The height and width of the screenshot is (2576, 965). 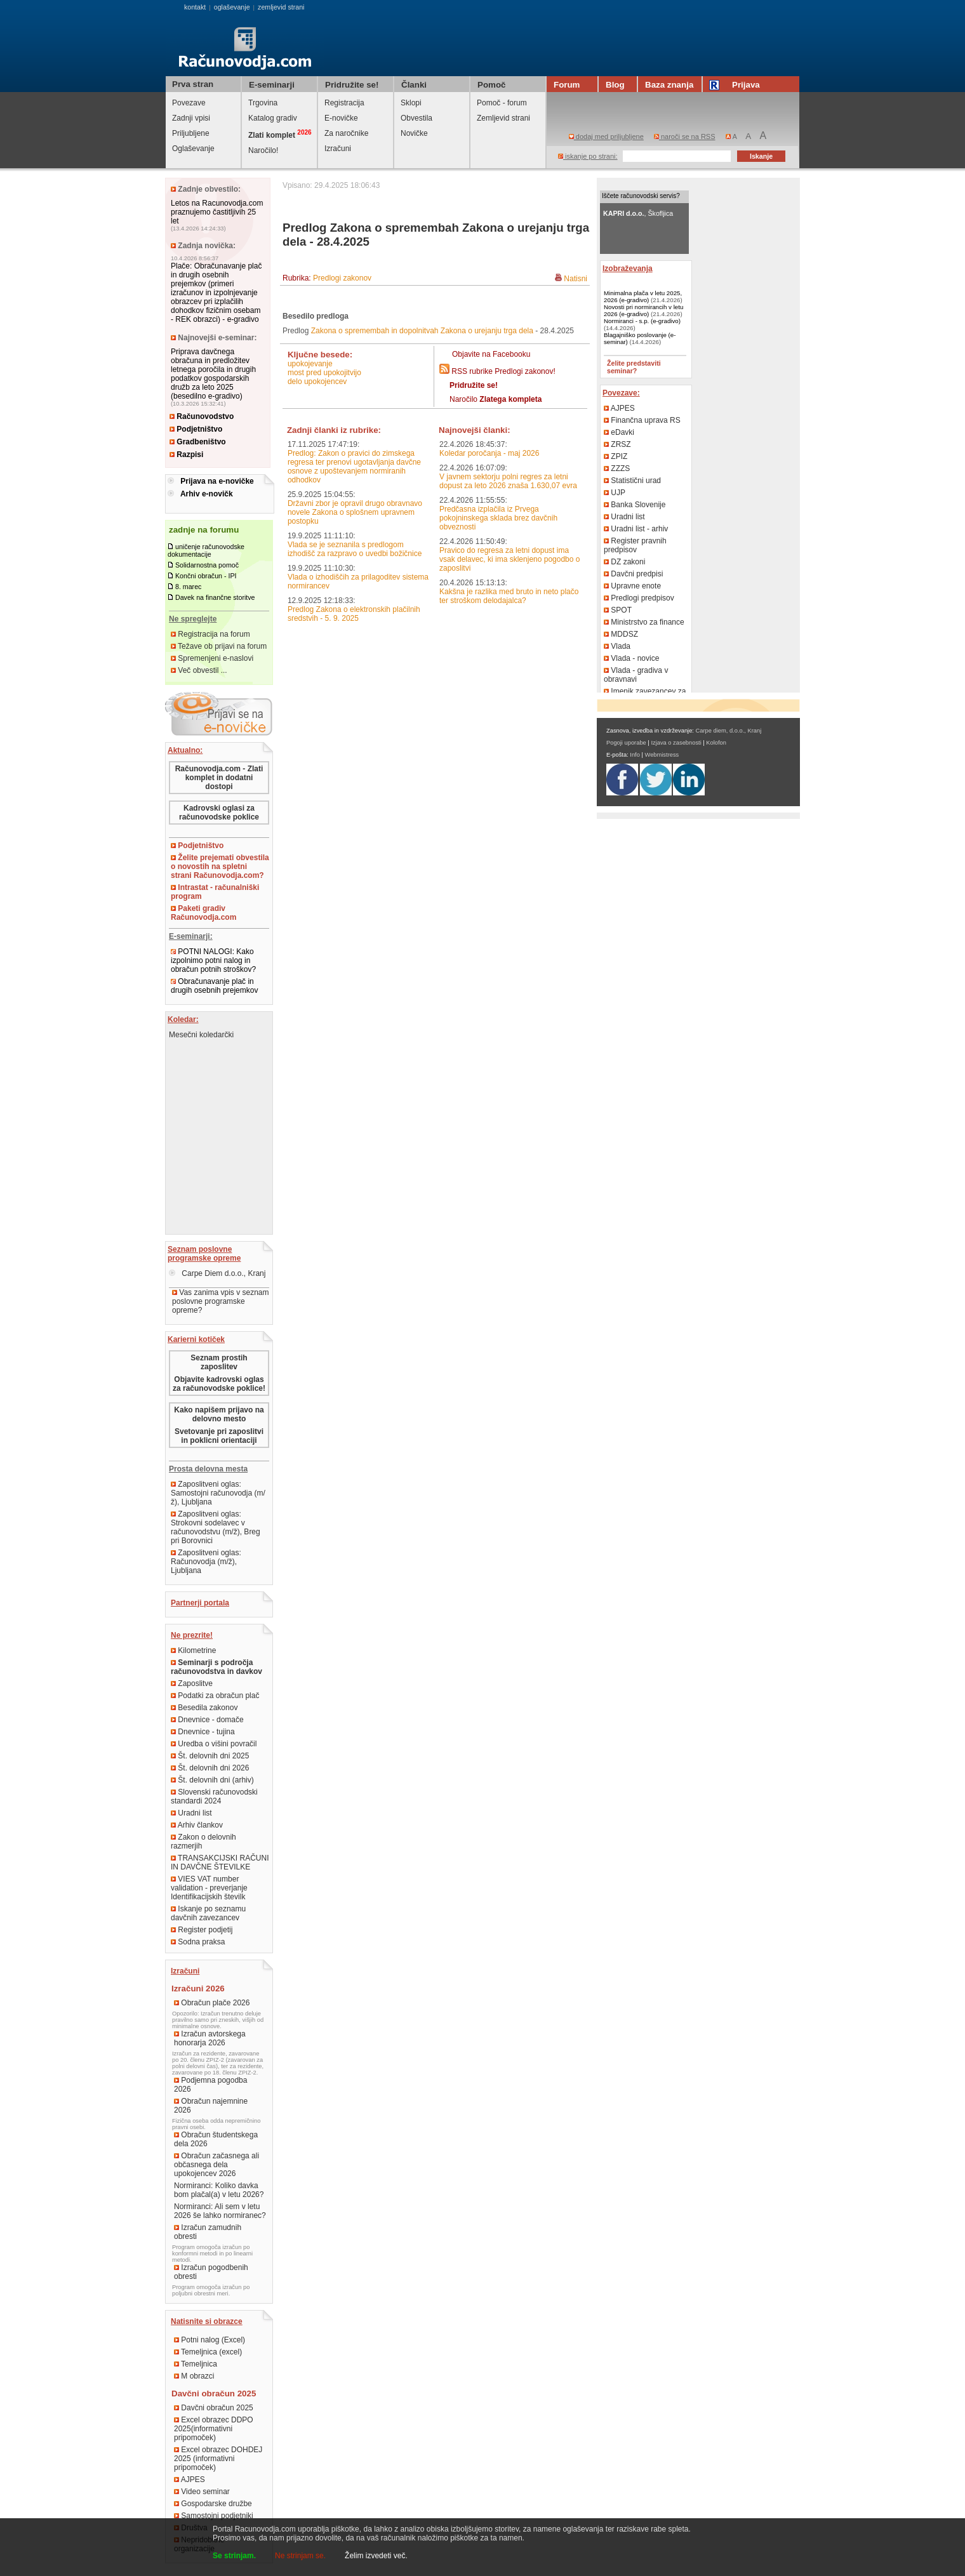 I want to click on Statistični urad, so click(x=632, y=480).